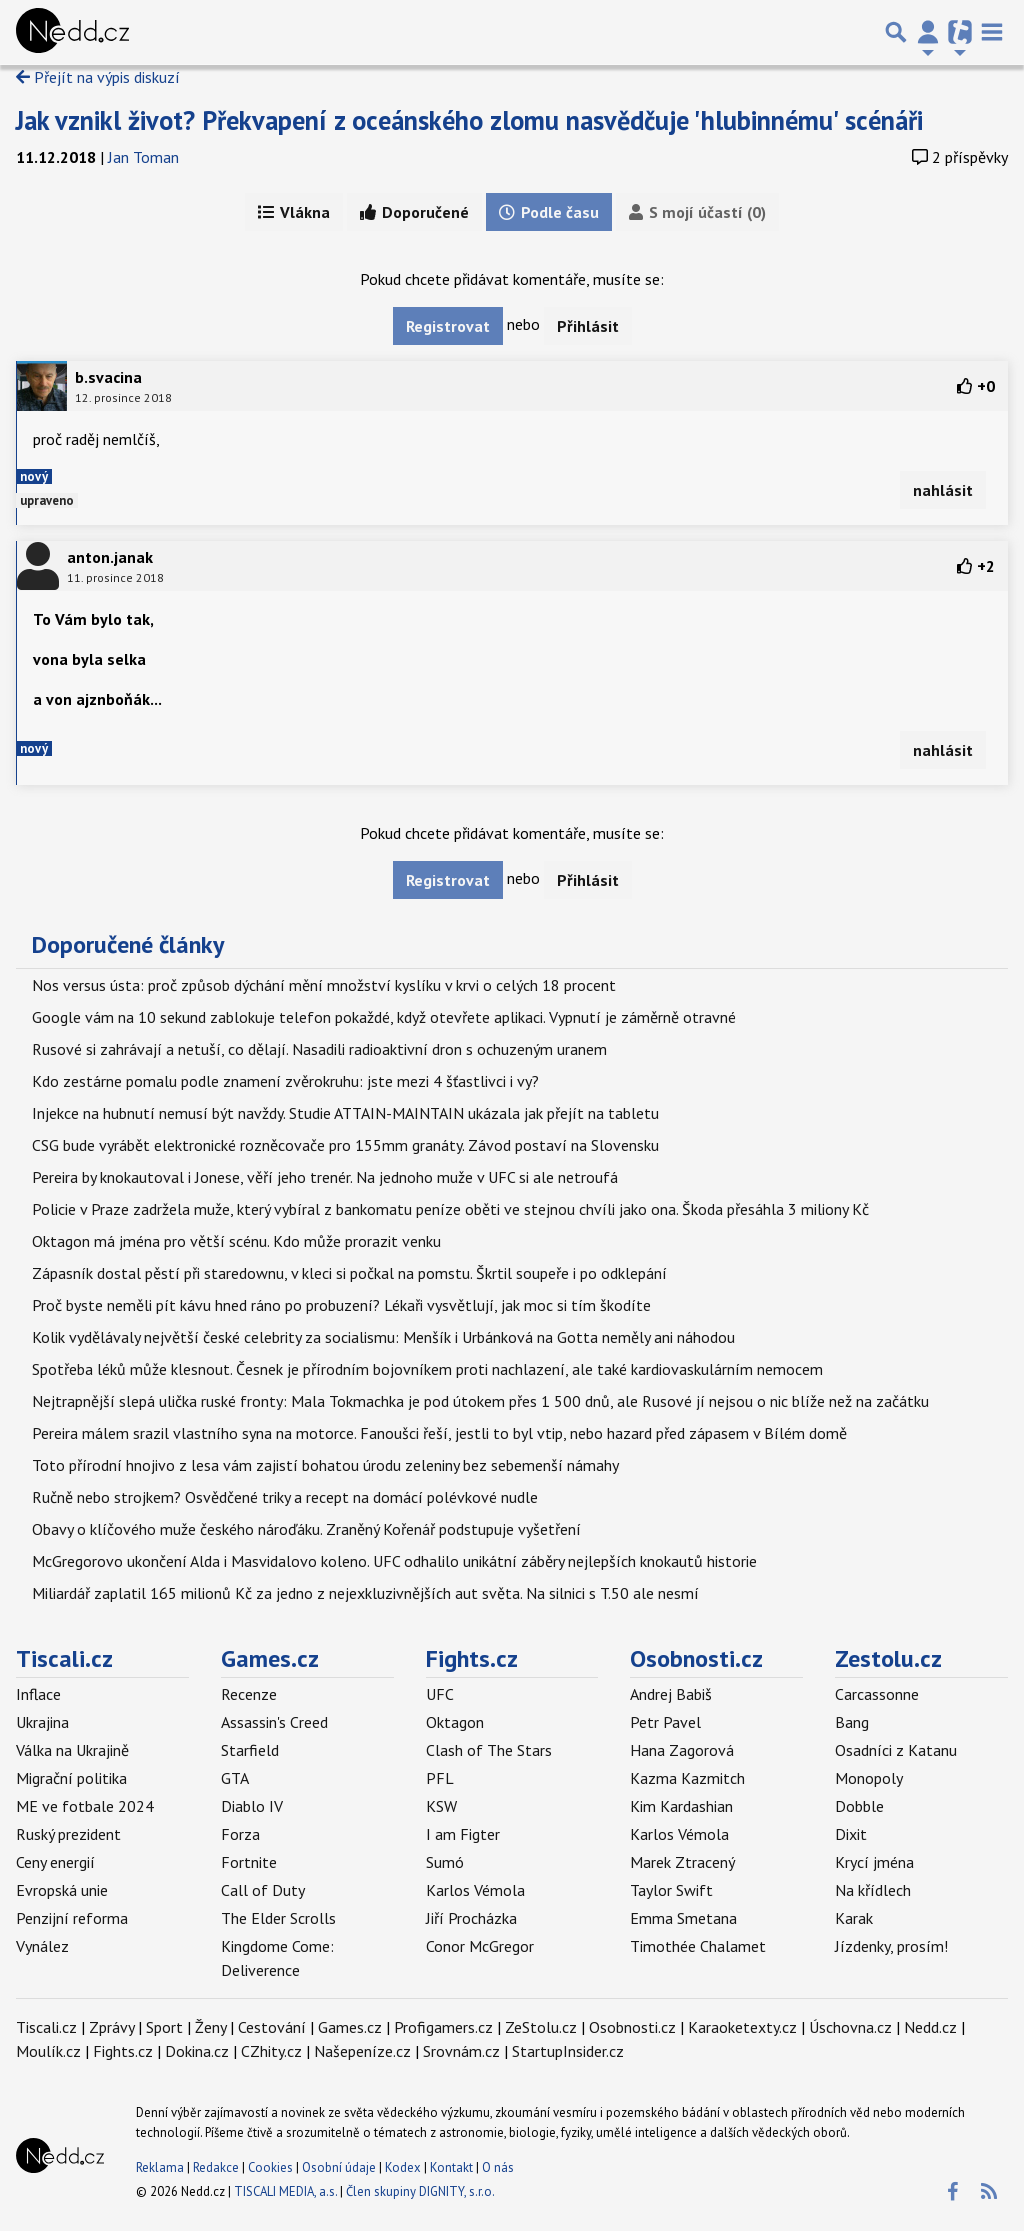 This screenshot has width=1024, height=2231. What do you see at coordinates (453, 2167) in the screenshot?
I see `Kontakt` at bounding box center [453, 2167].